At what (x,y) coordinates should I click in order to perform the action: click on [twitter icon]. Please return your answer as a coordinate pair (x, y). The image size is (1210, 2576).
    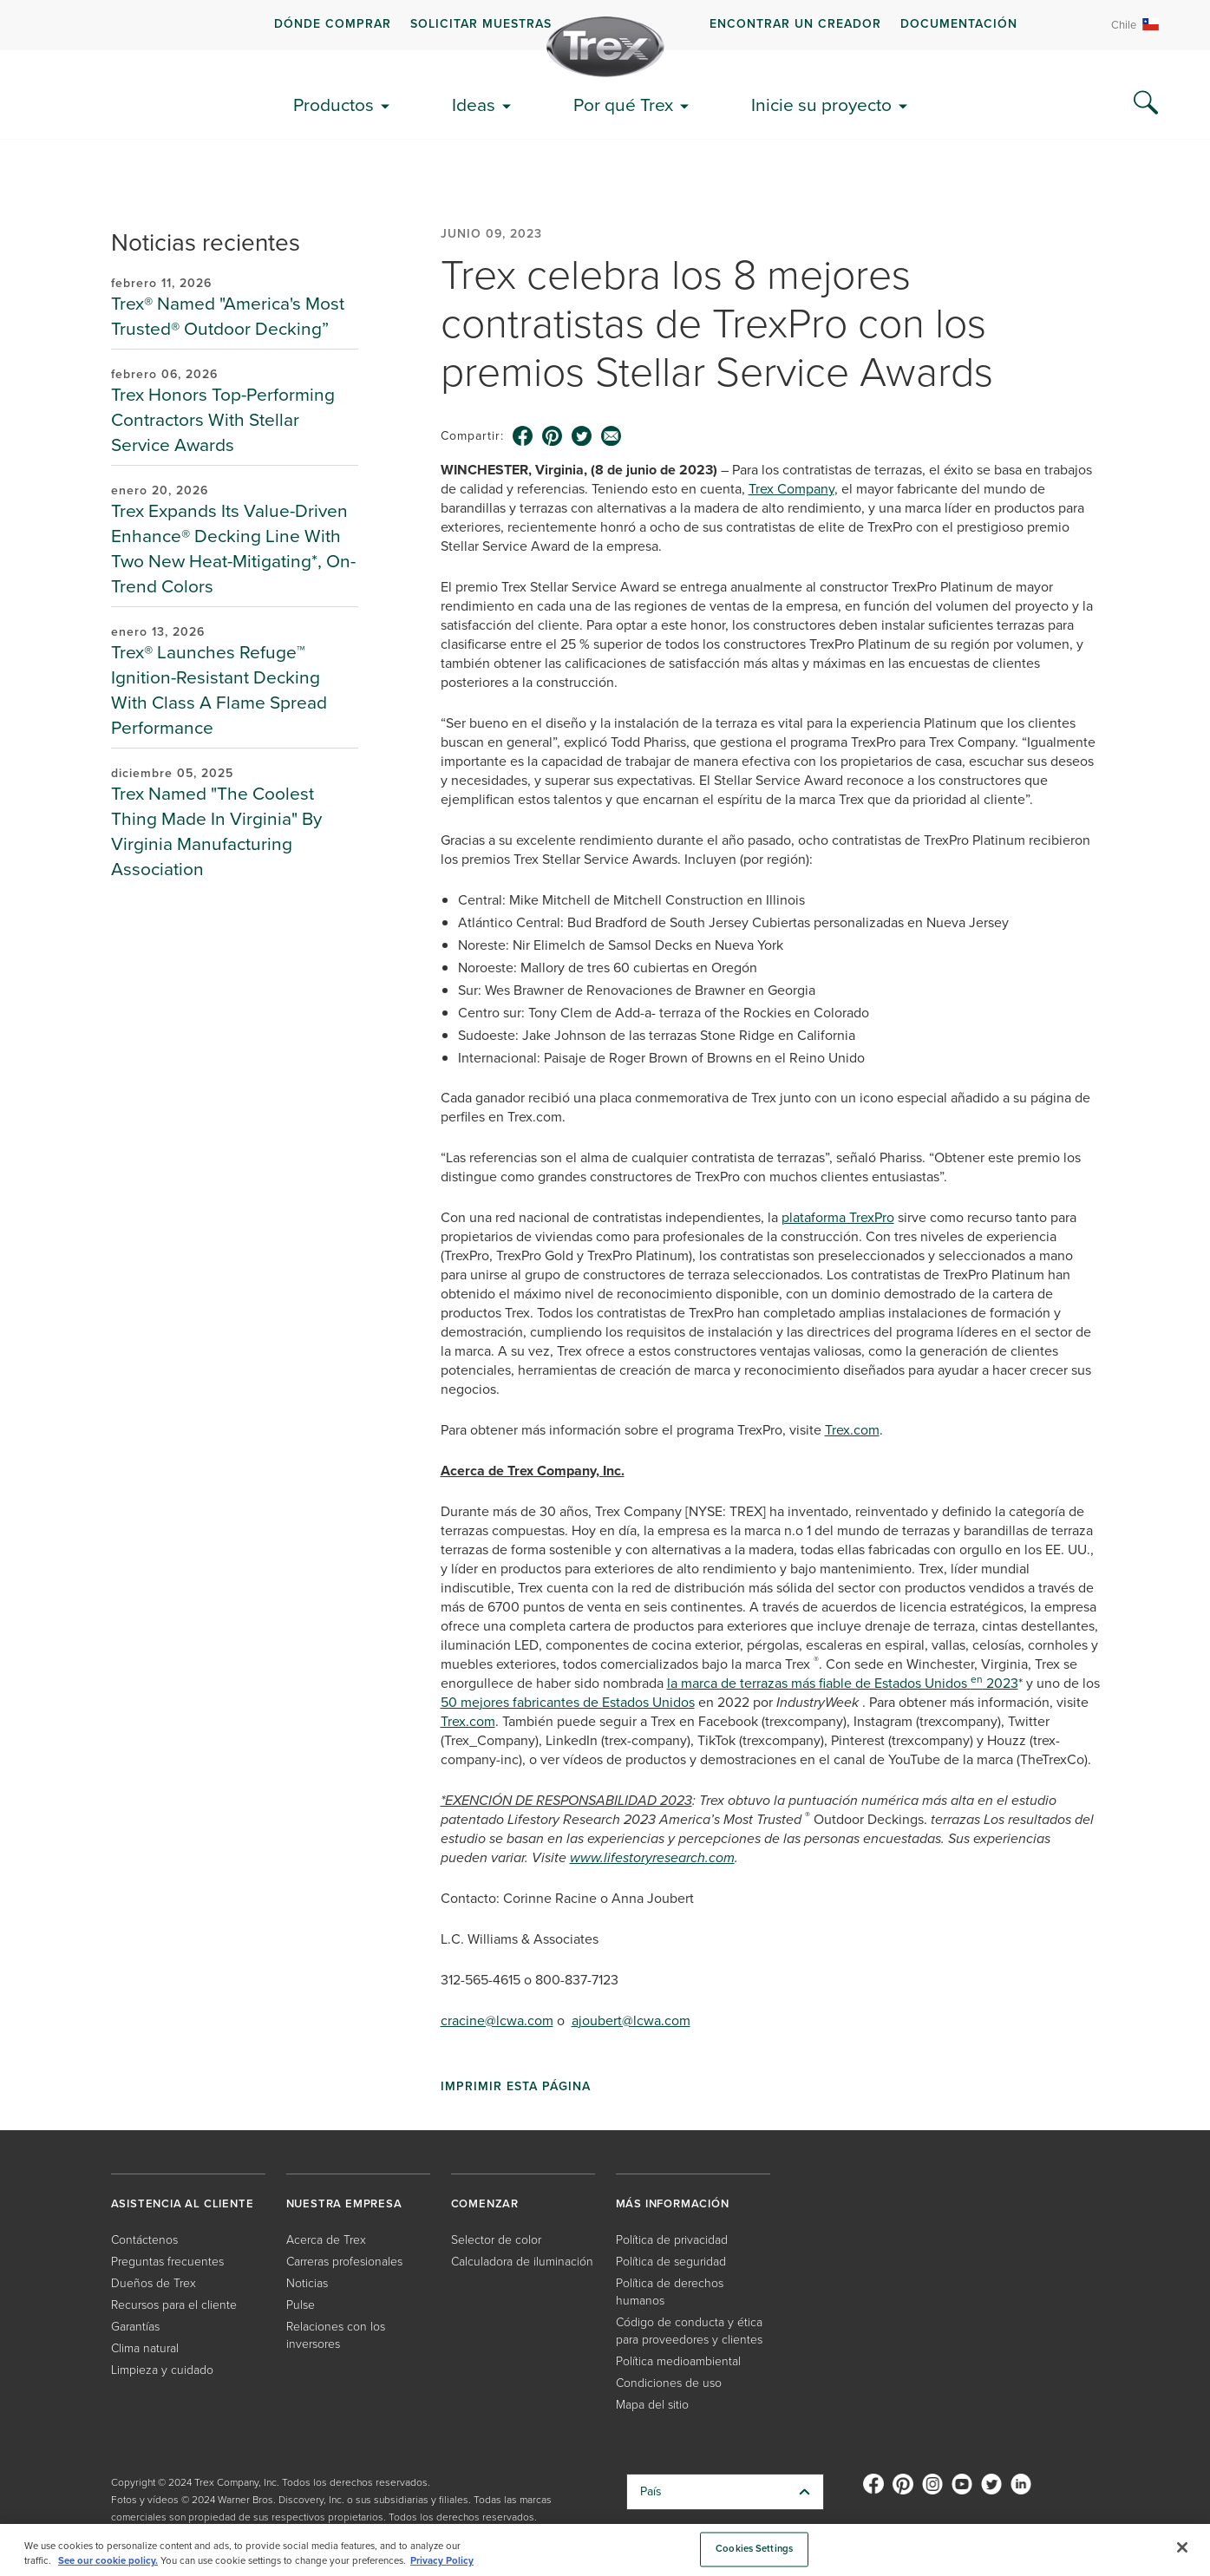
    Looking at the image, I should click on (582, 436).